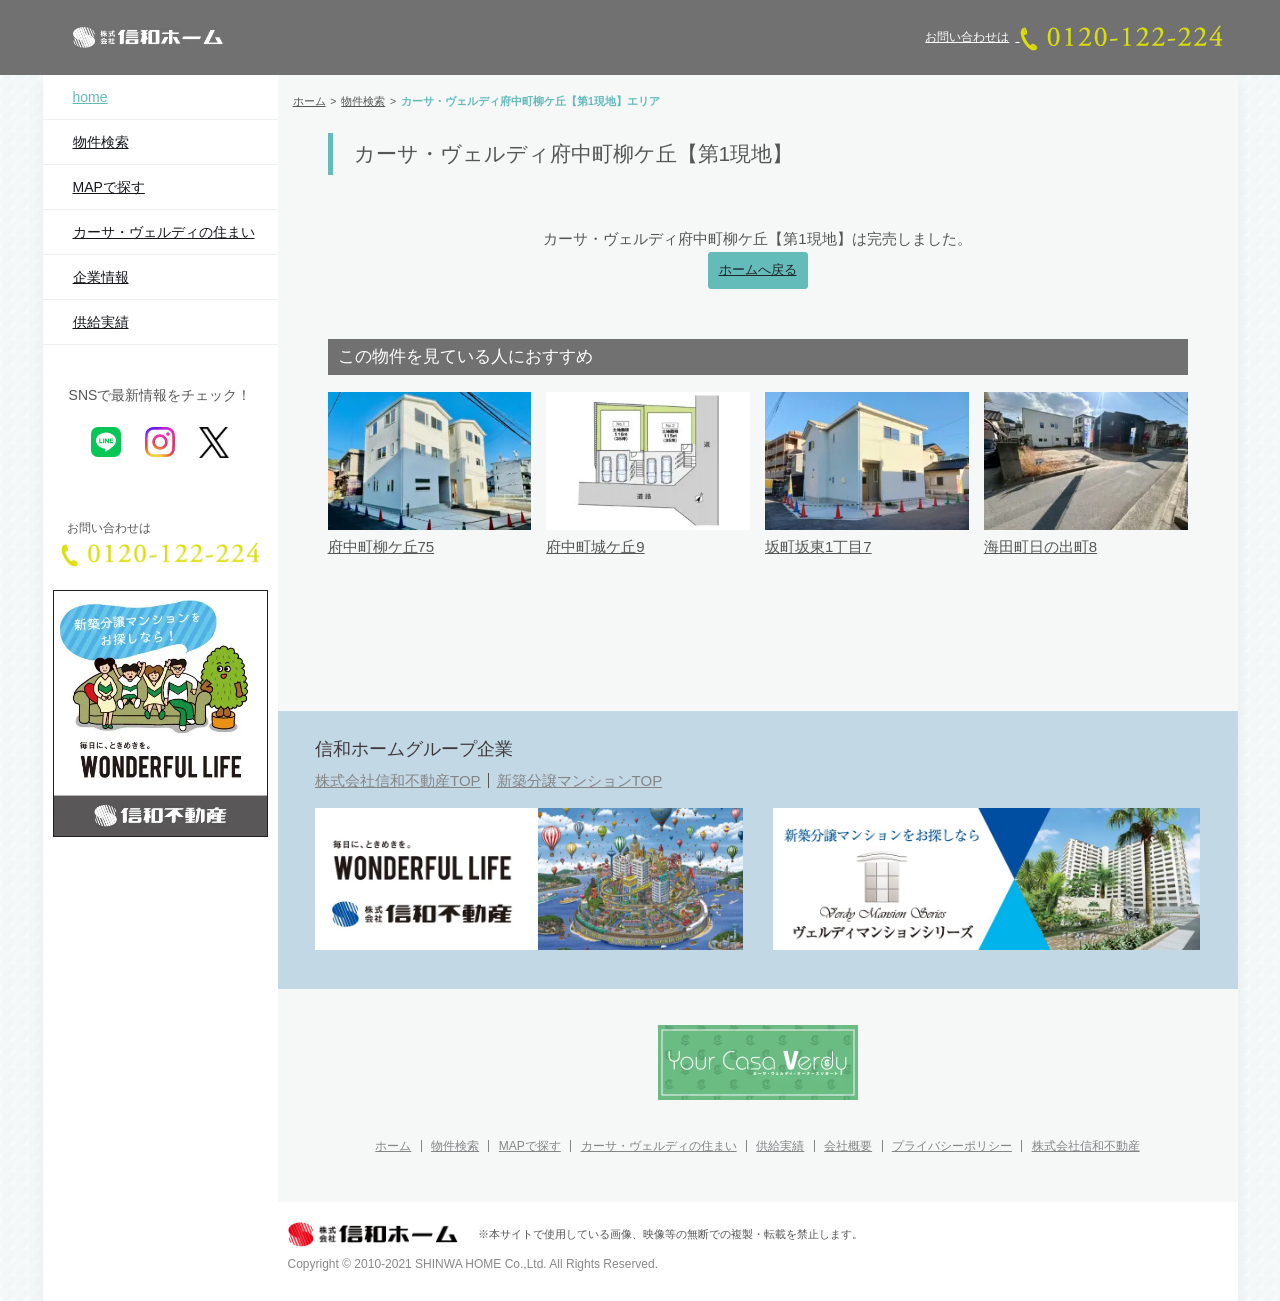  I want to click on 供給実績, so click(101, 322).